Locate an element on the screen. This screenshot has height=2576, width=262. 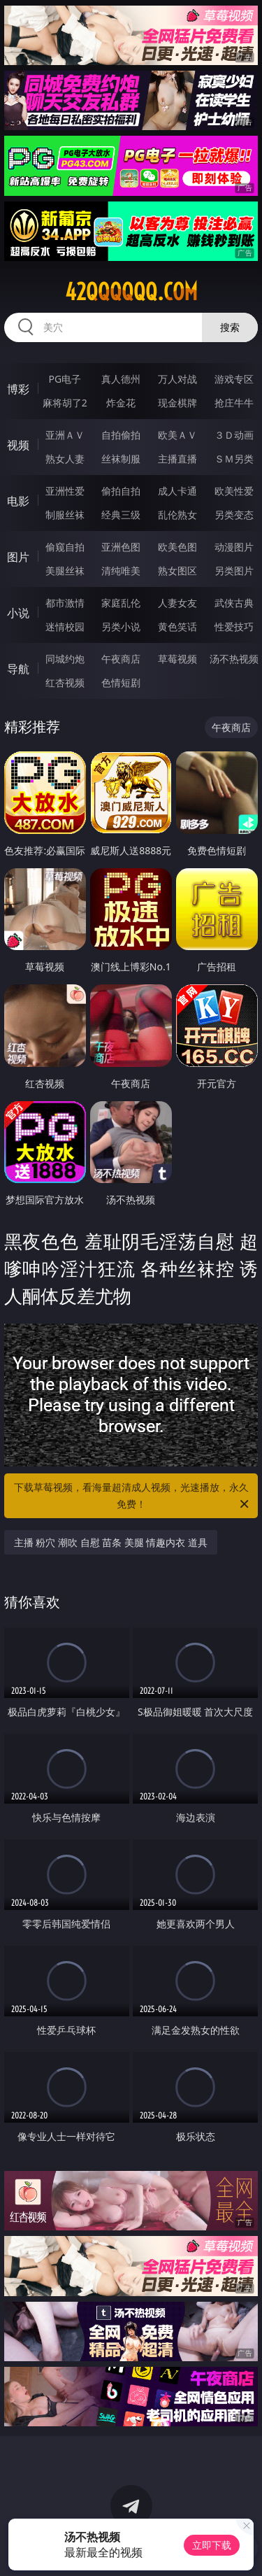
亚洲性爱 is located at coordinates (65, 490).